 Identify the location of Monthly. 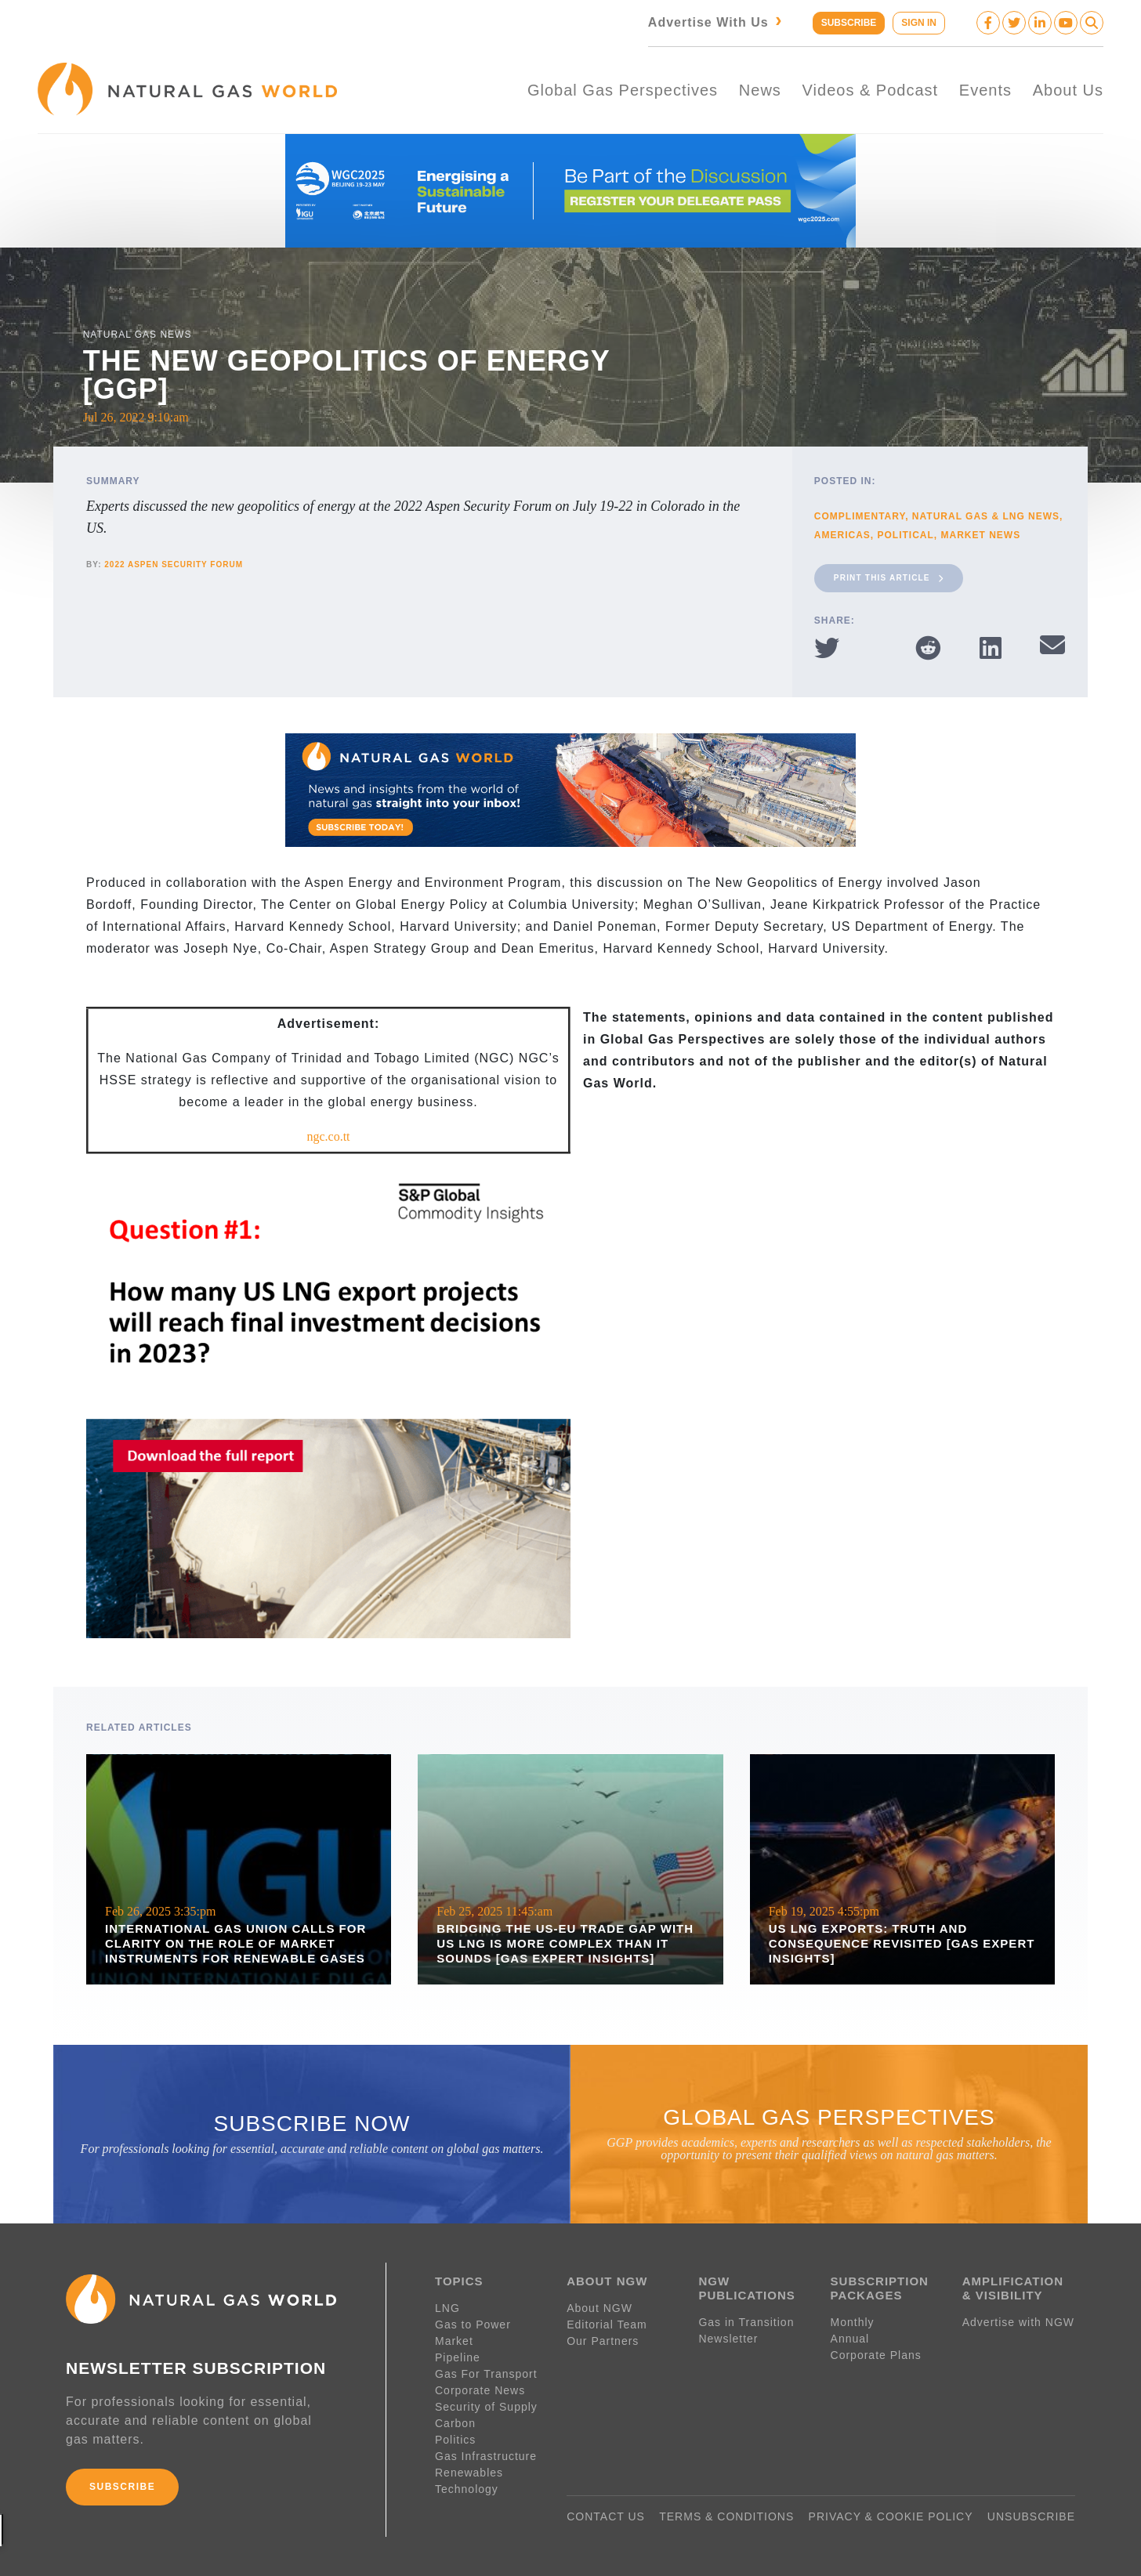
(853, 2322).